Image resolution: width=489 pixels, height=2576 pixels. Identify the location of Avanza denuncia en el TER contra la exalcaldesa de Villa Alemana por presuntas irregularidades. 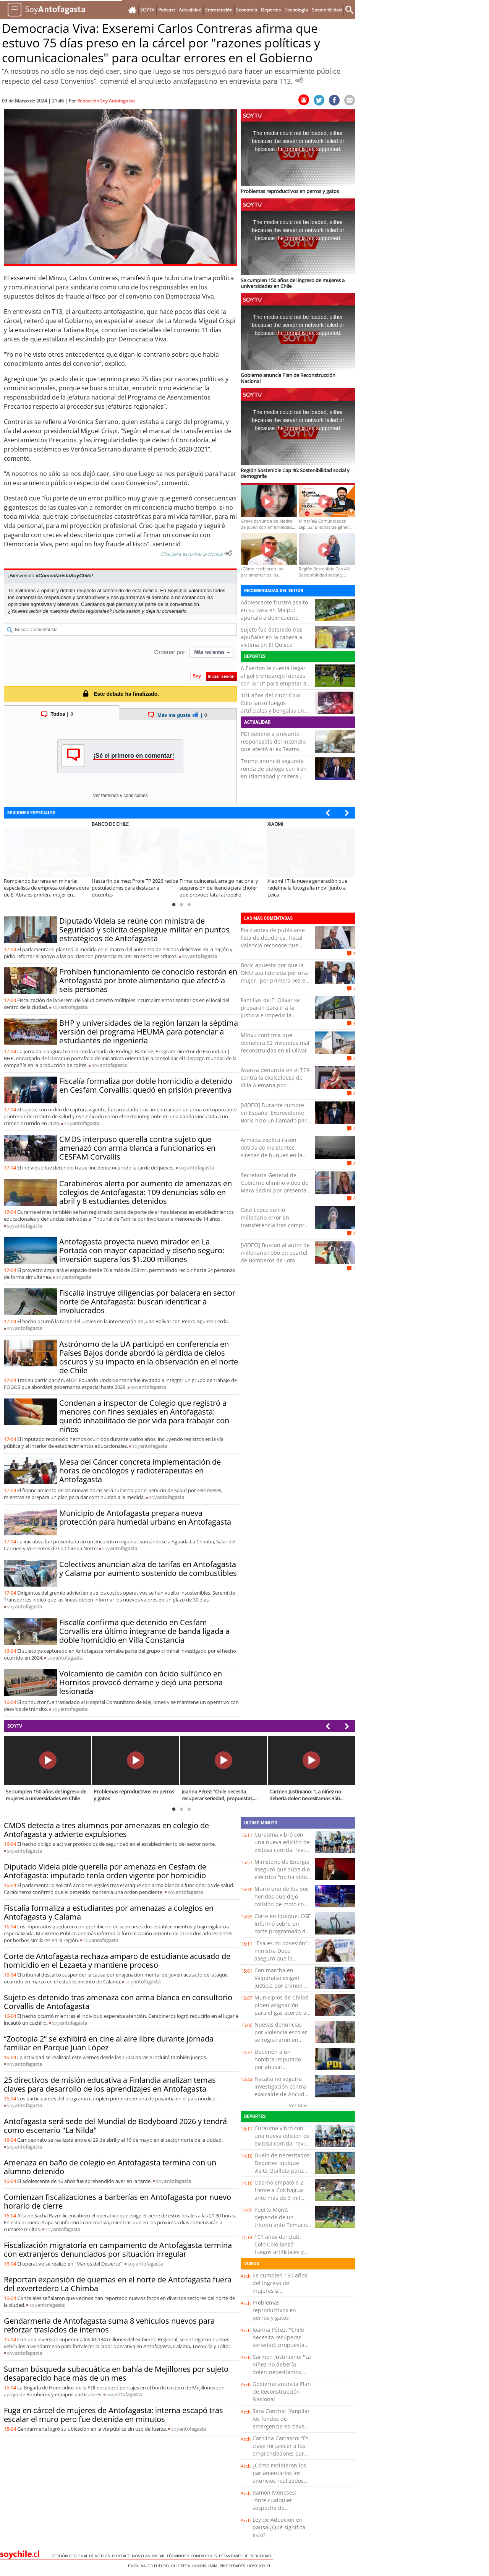
(275, 1081).